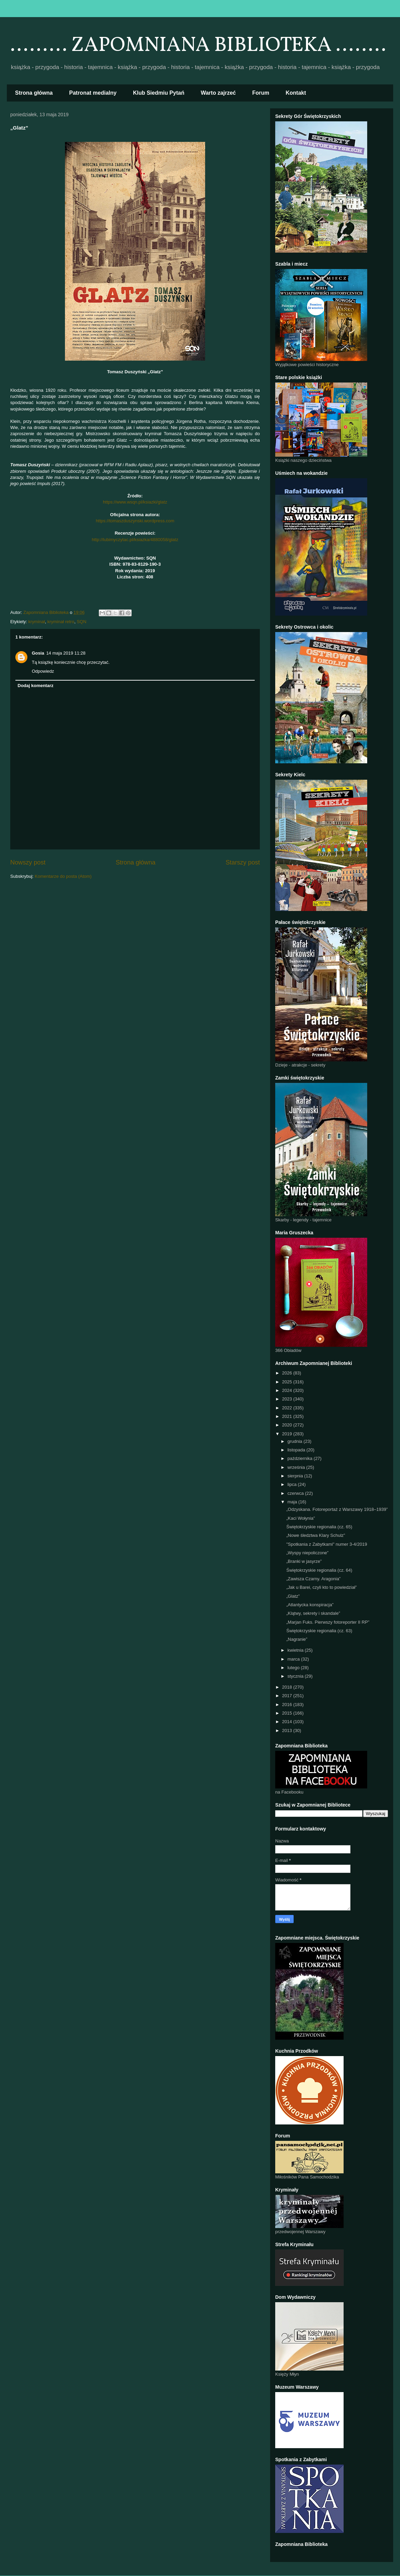  What do you see at coordinates (296, 1639) in the screenshot?
I see `„Nagranie”` at bounding box center [296, 1639].